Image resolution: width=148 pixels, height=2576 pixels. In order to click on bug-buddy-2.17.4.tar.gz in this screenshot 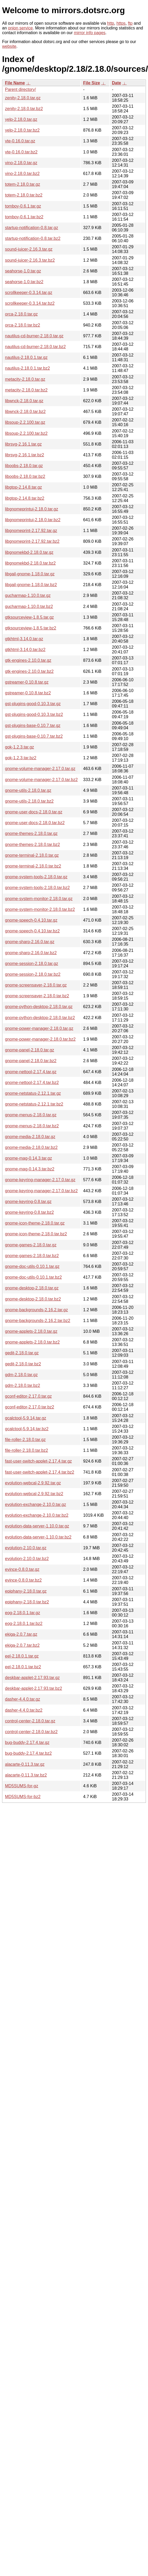, I will do `click(27, 1742)`.